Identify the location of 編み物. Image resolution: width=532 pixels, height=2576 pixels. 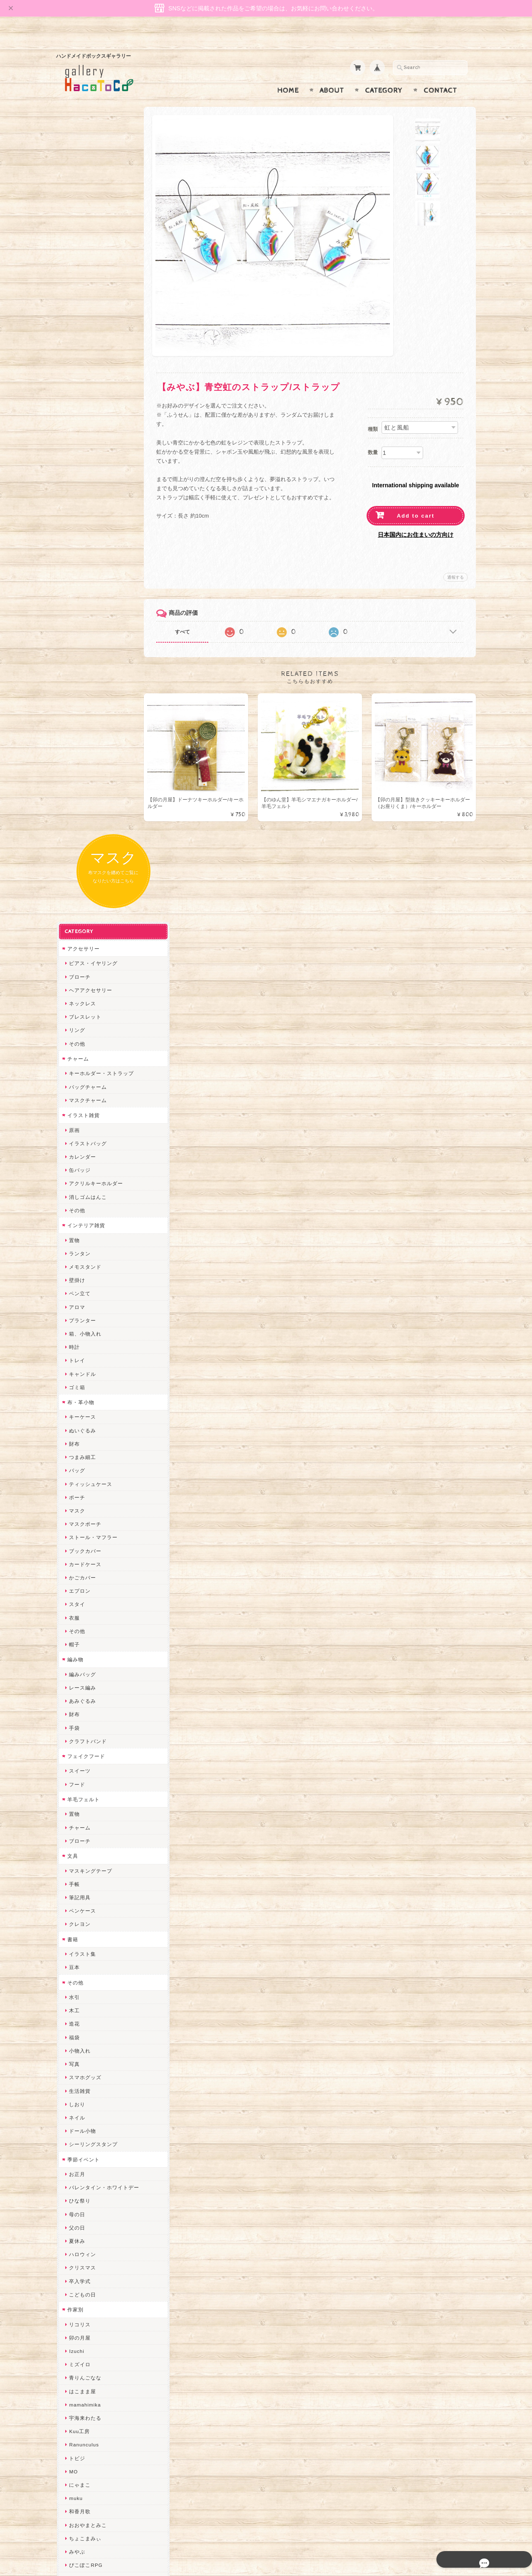
(74, 907).